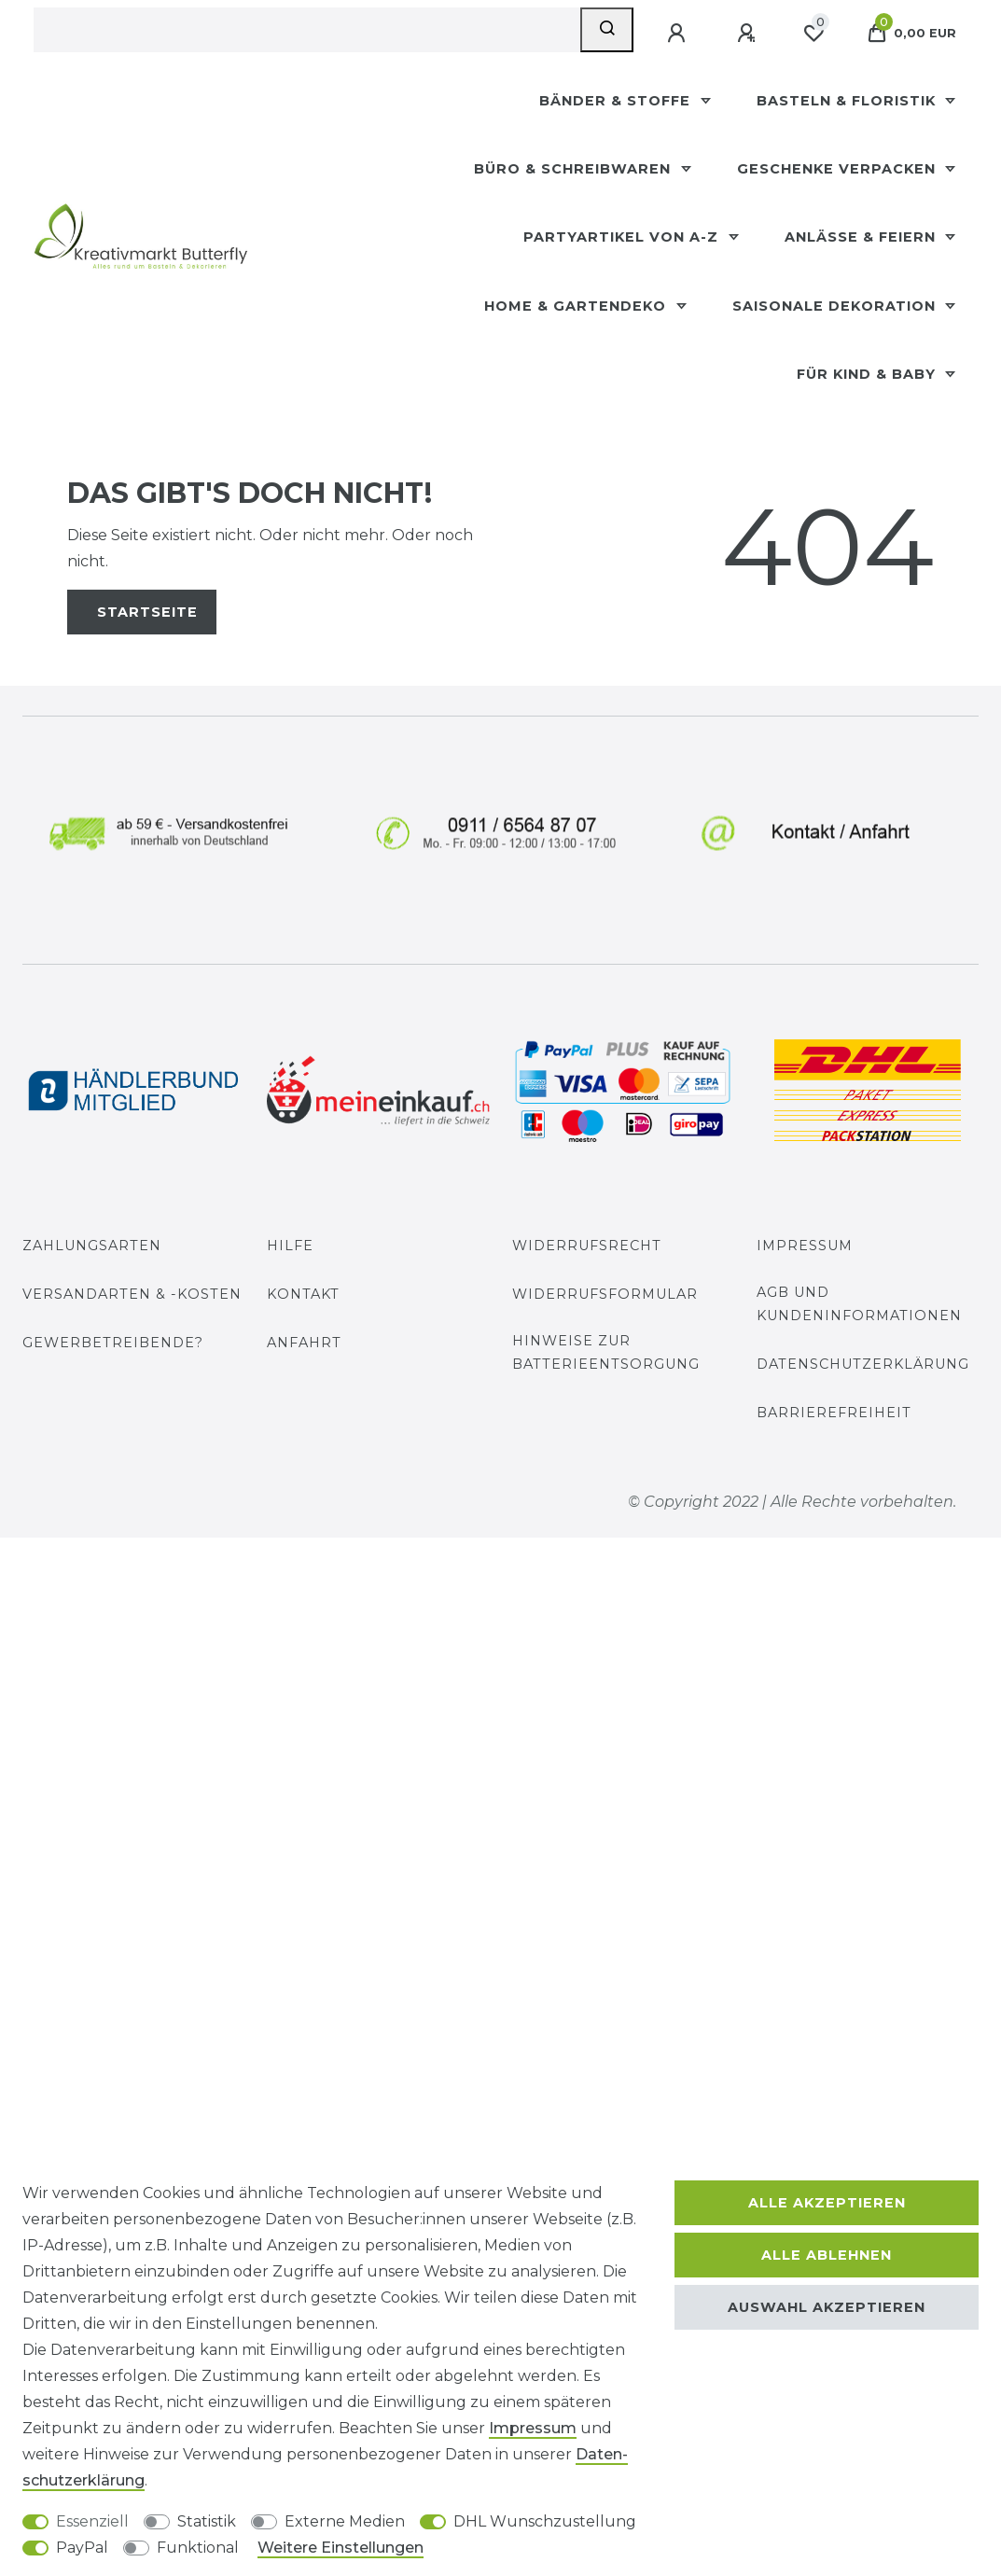 The width and height of the screenshot is (1001, 2576). I want to click on [Suche], so click(606, 29).